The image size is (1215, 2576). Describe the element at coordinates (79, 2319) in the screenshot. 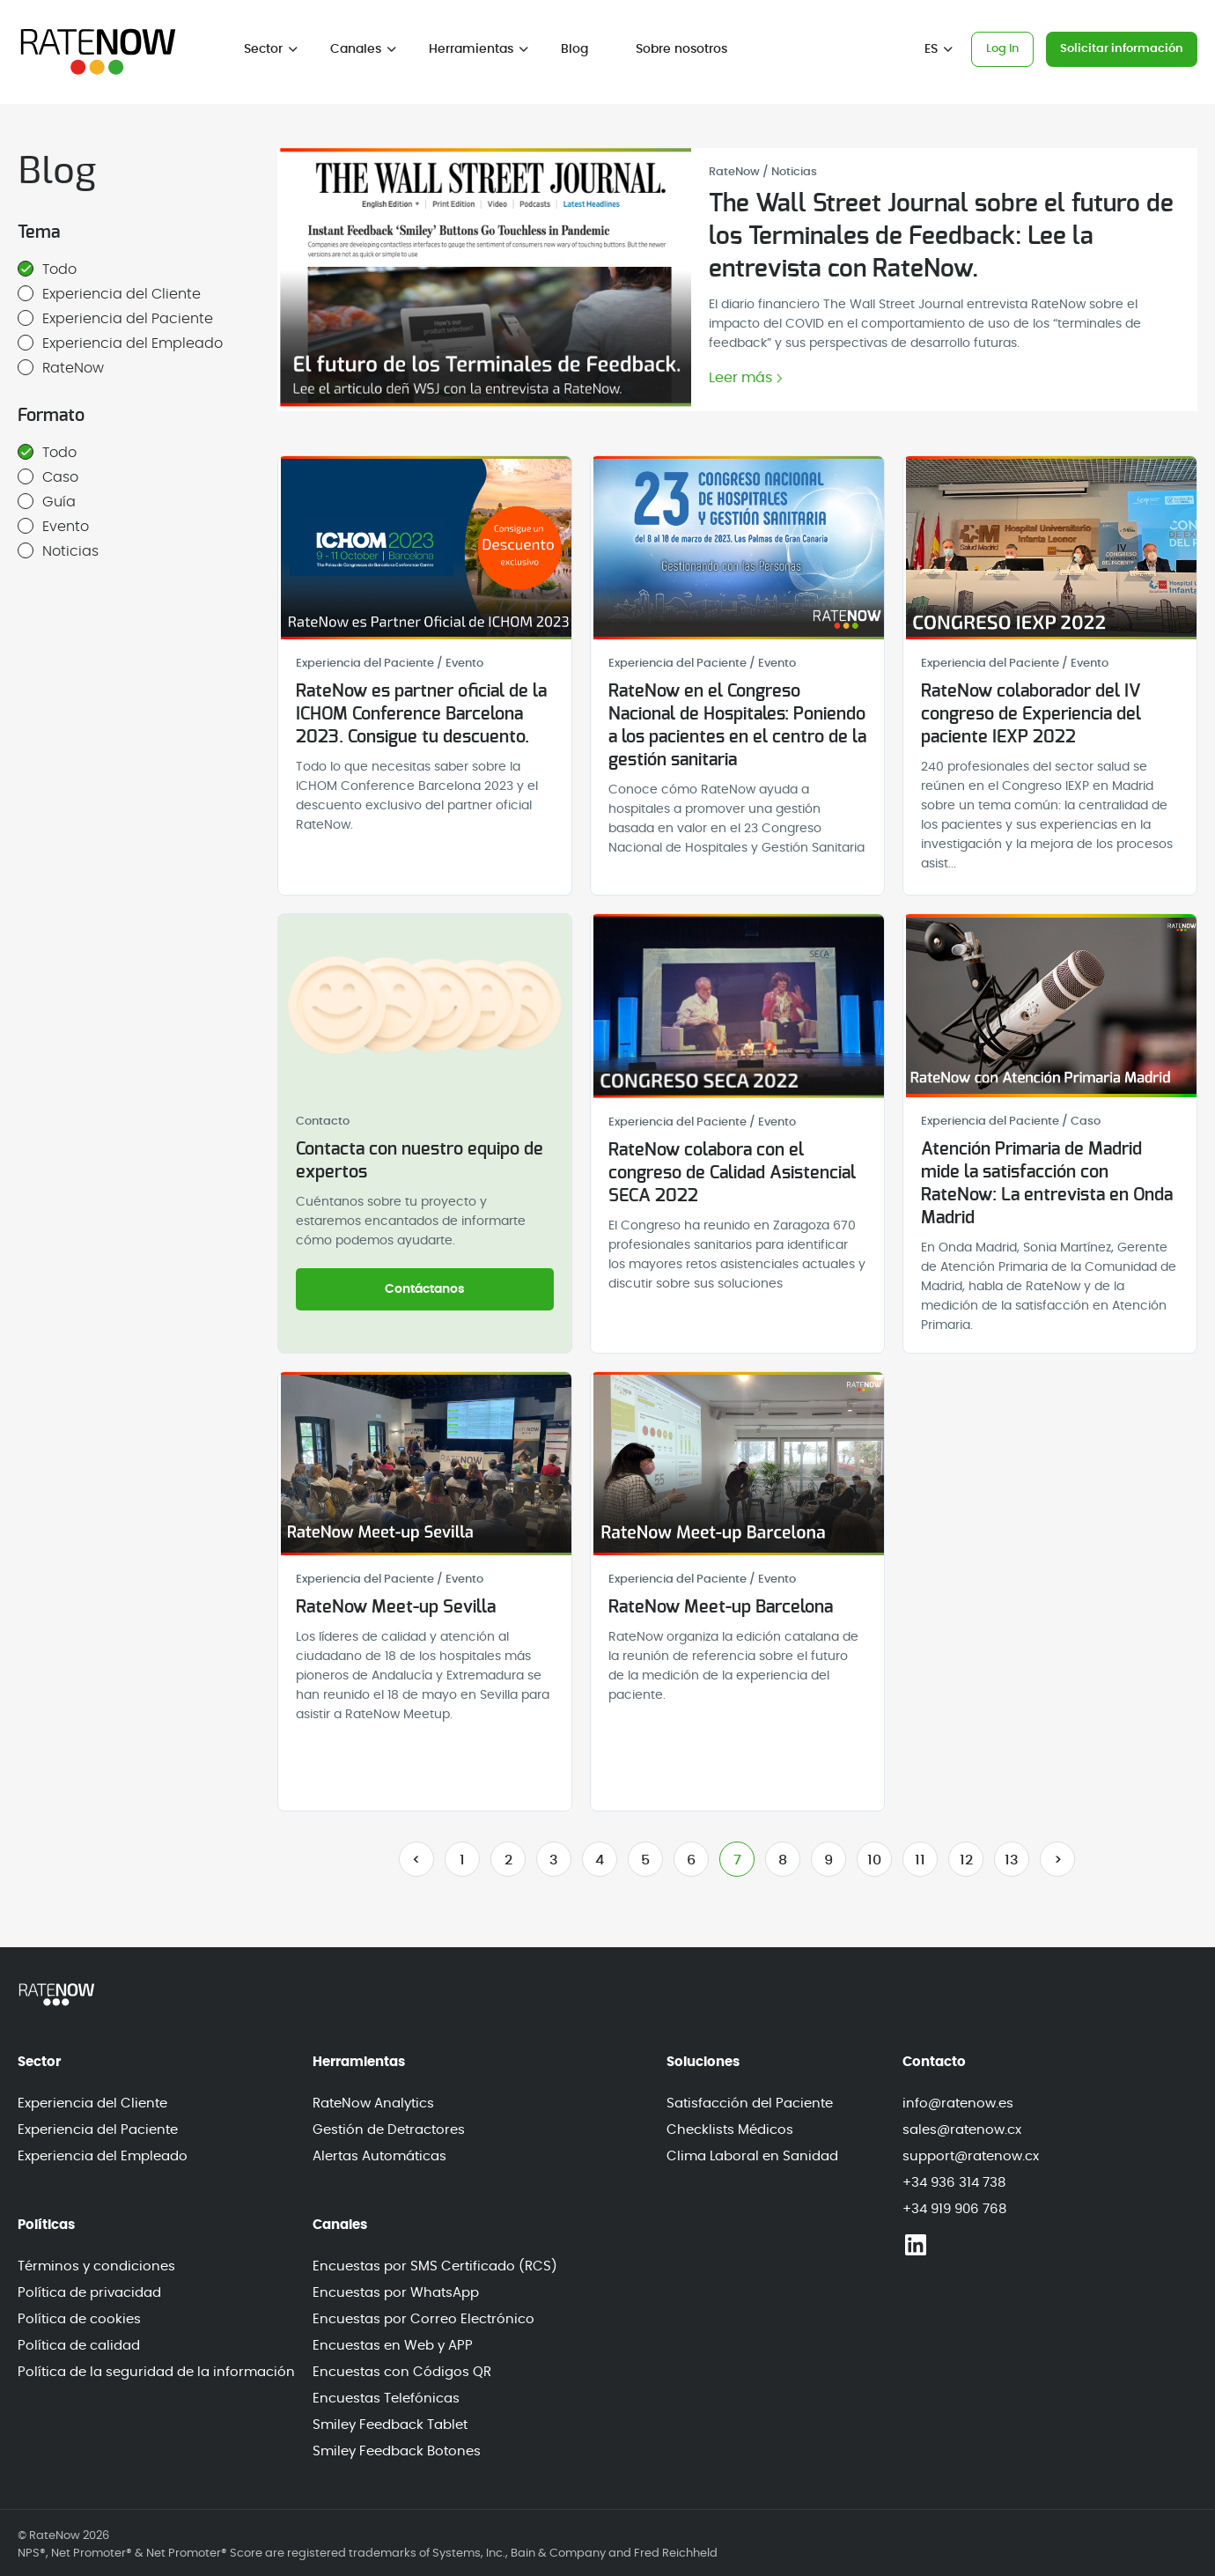

I see `Política de cookies` at that location.